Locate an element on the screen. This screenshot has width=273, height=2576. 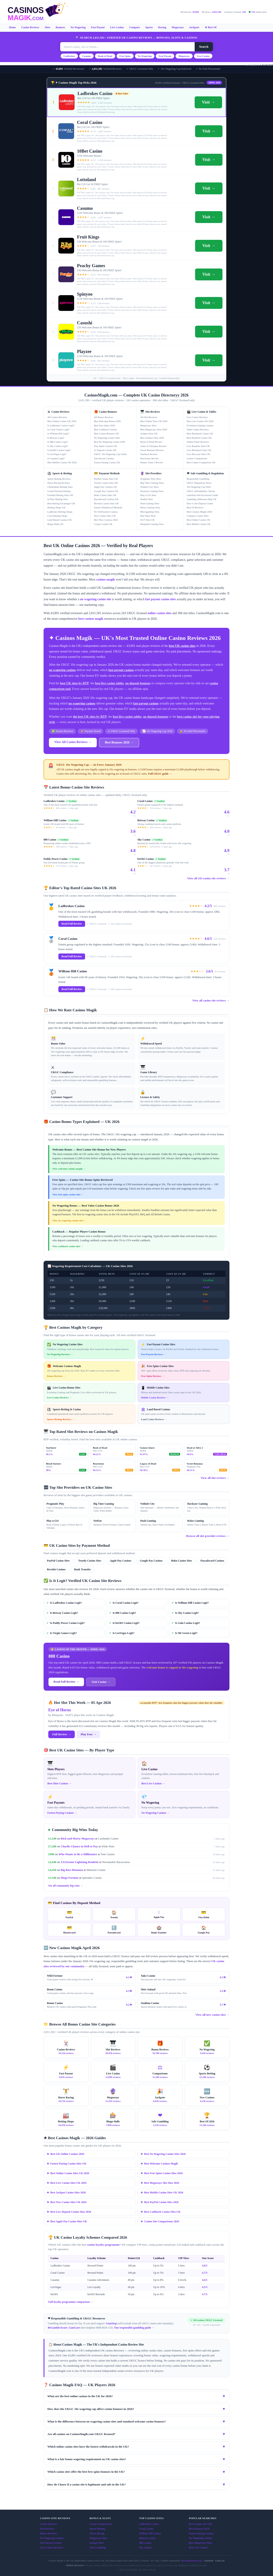
Betway Casino is located at coordinates (147, 2538).